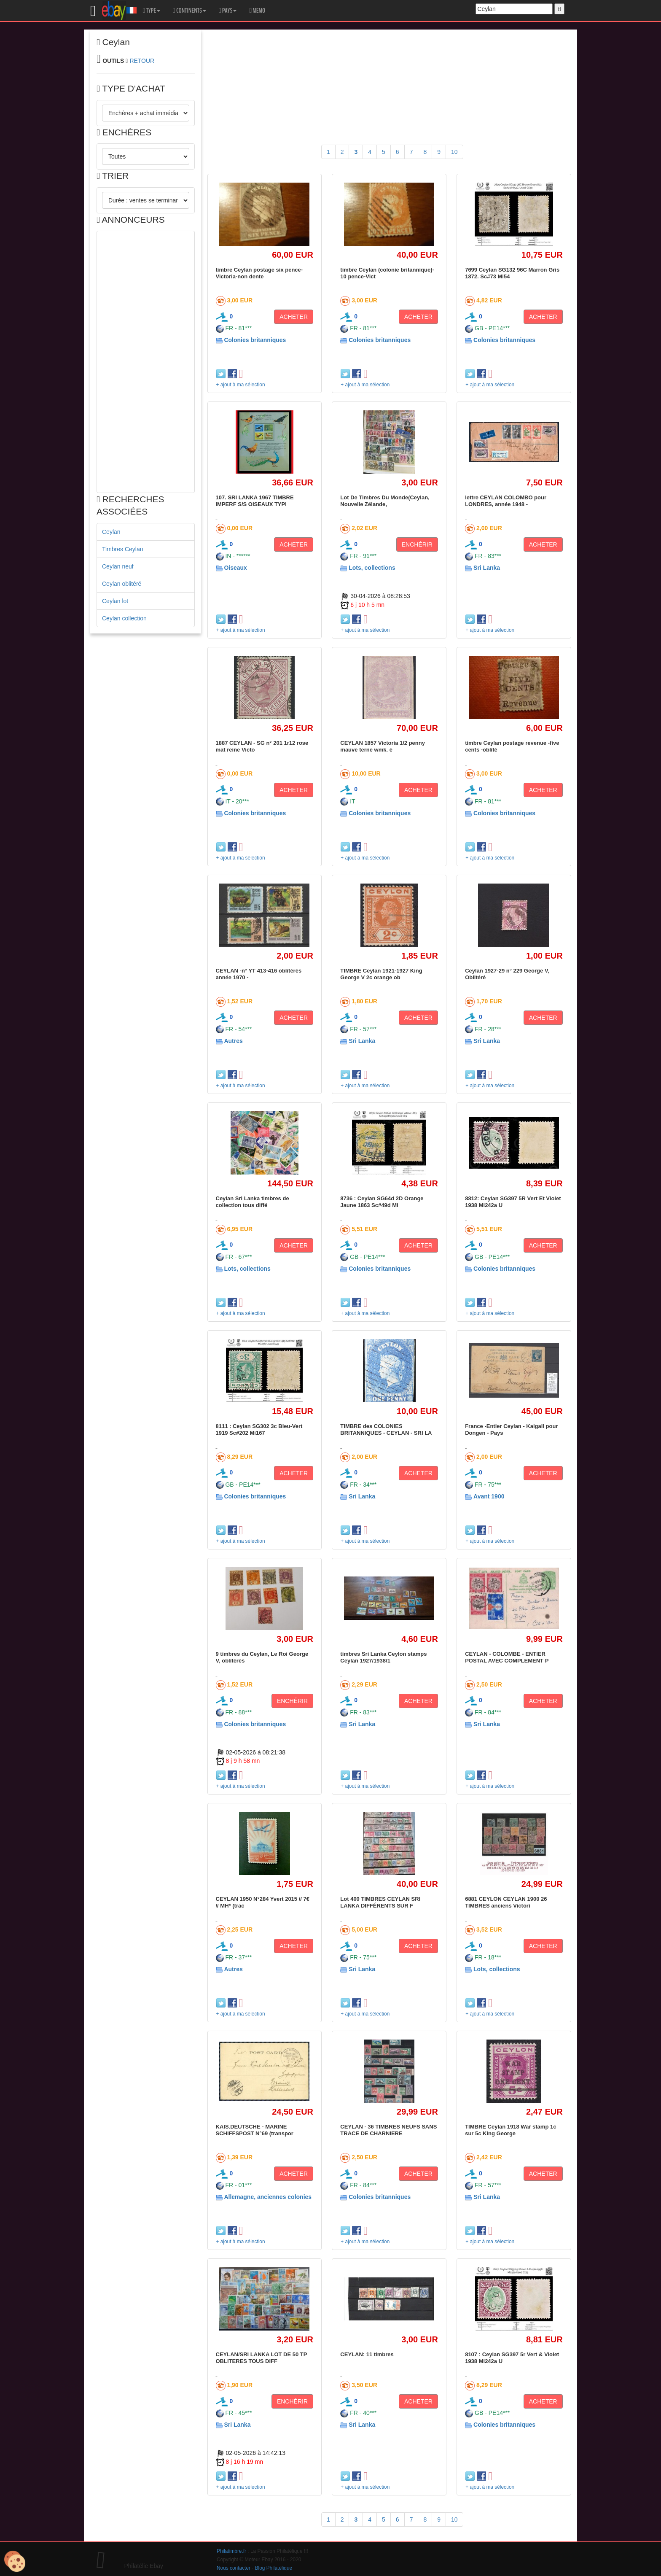 The image size is (661, 2576). What do you see at coordinates (506, 1657) in the screenshot?
I see `CEYLAN - COLOMBE - ENTIER POSTAL AVEC COMPLEMENT P` at bounding box center [506, 1657].